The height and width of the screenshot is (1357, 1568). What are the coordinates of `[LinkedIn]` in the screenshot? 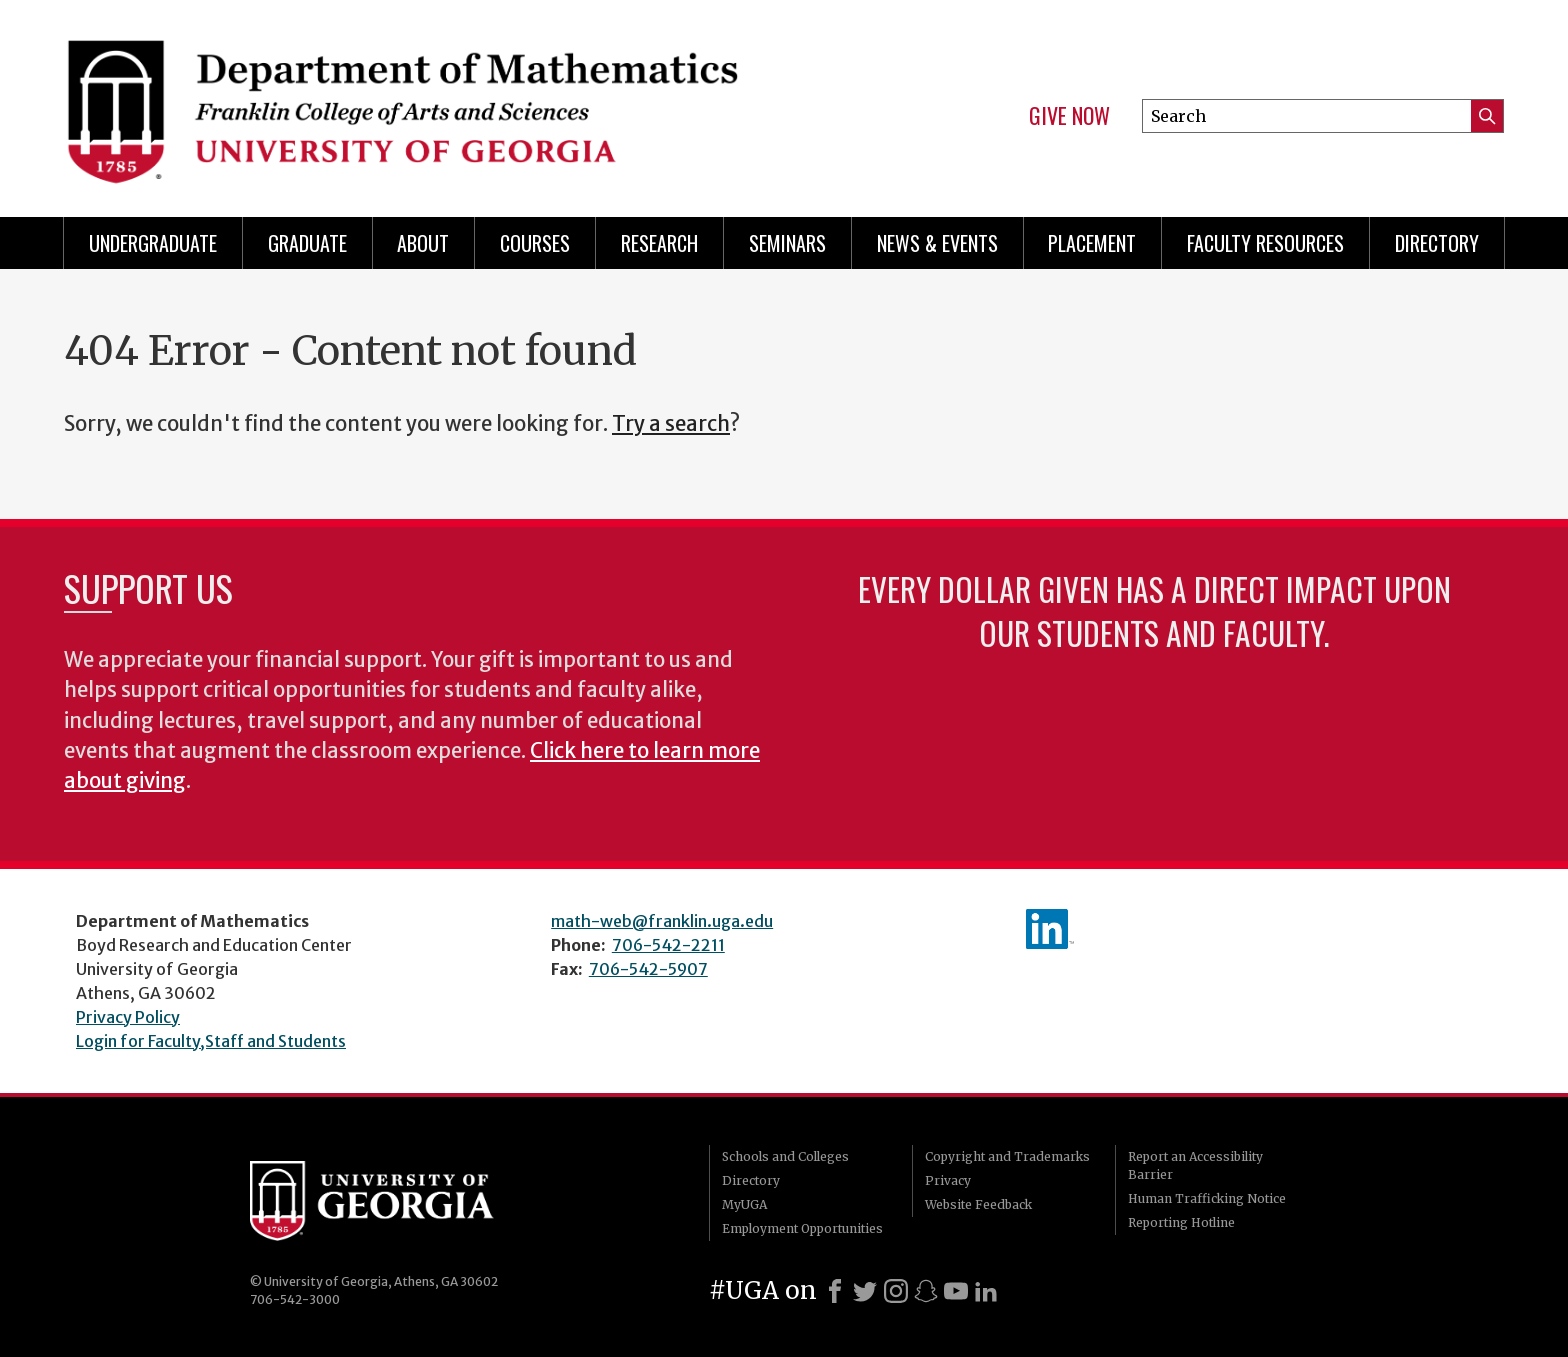 It's located at (986, 1291).